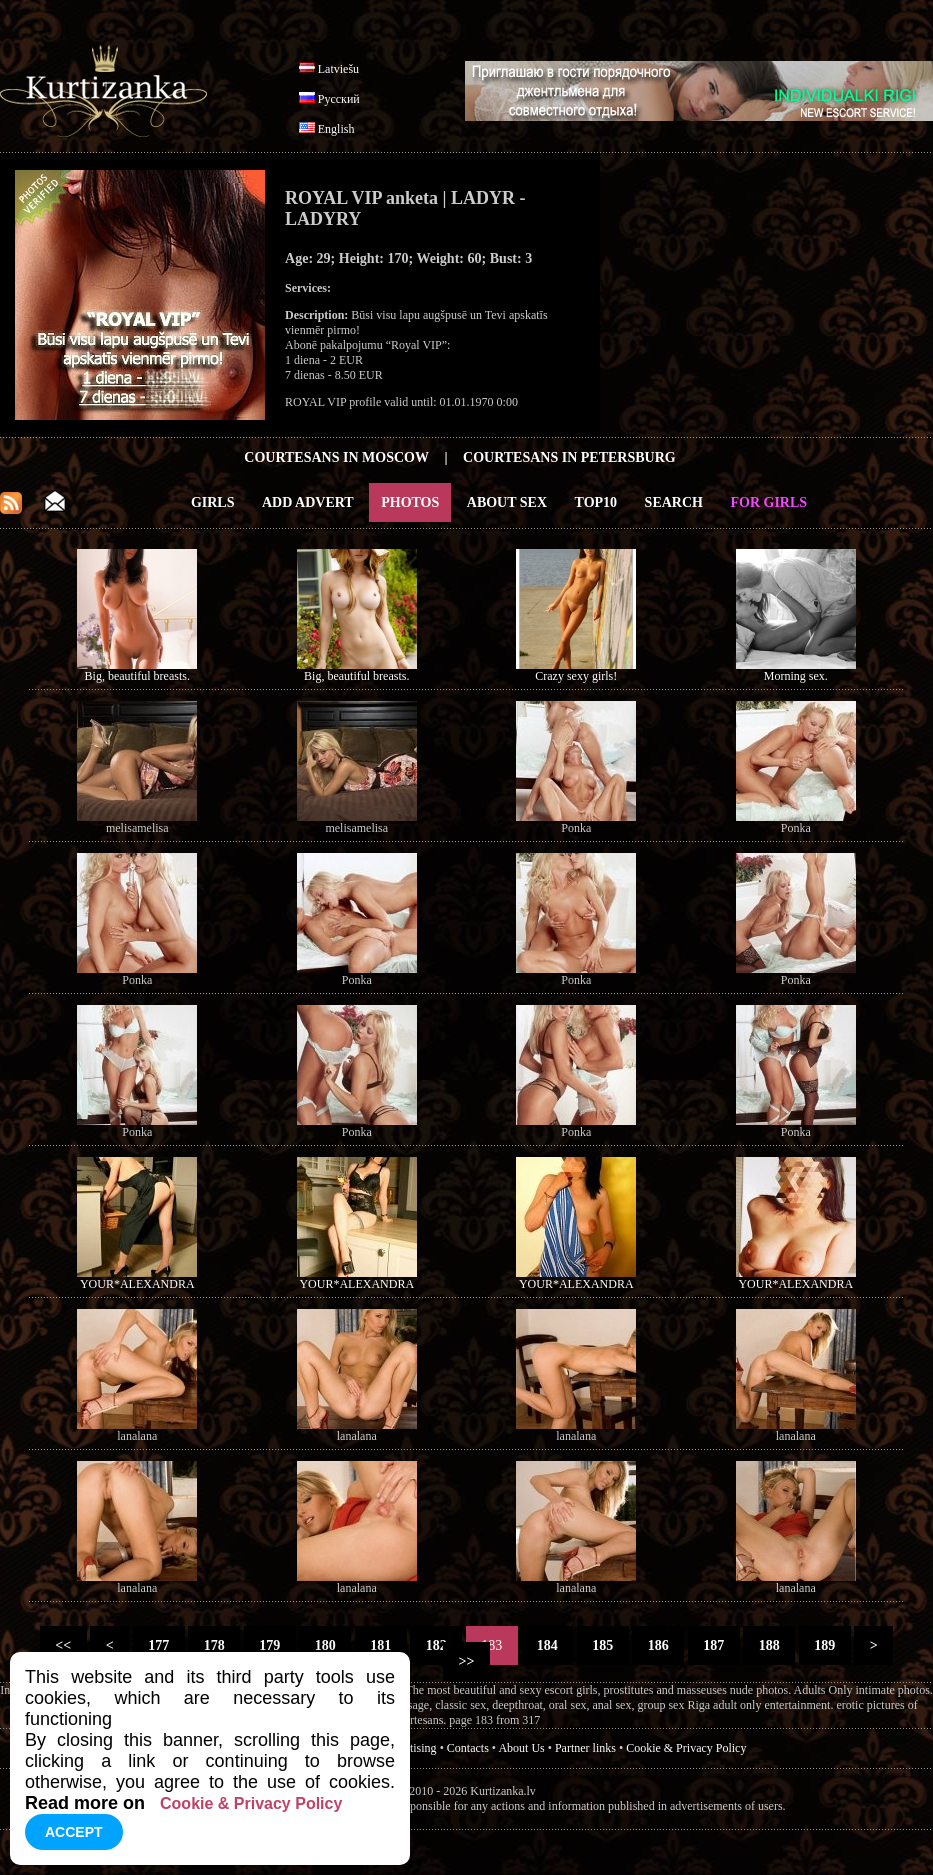 This screenshot has height=1875, width=933. I want to click on Search, so click(674, 502).